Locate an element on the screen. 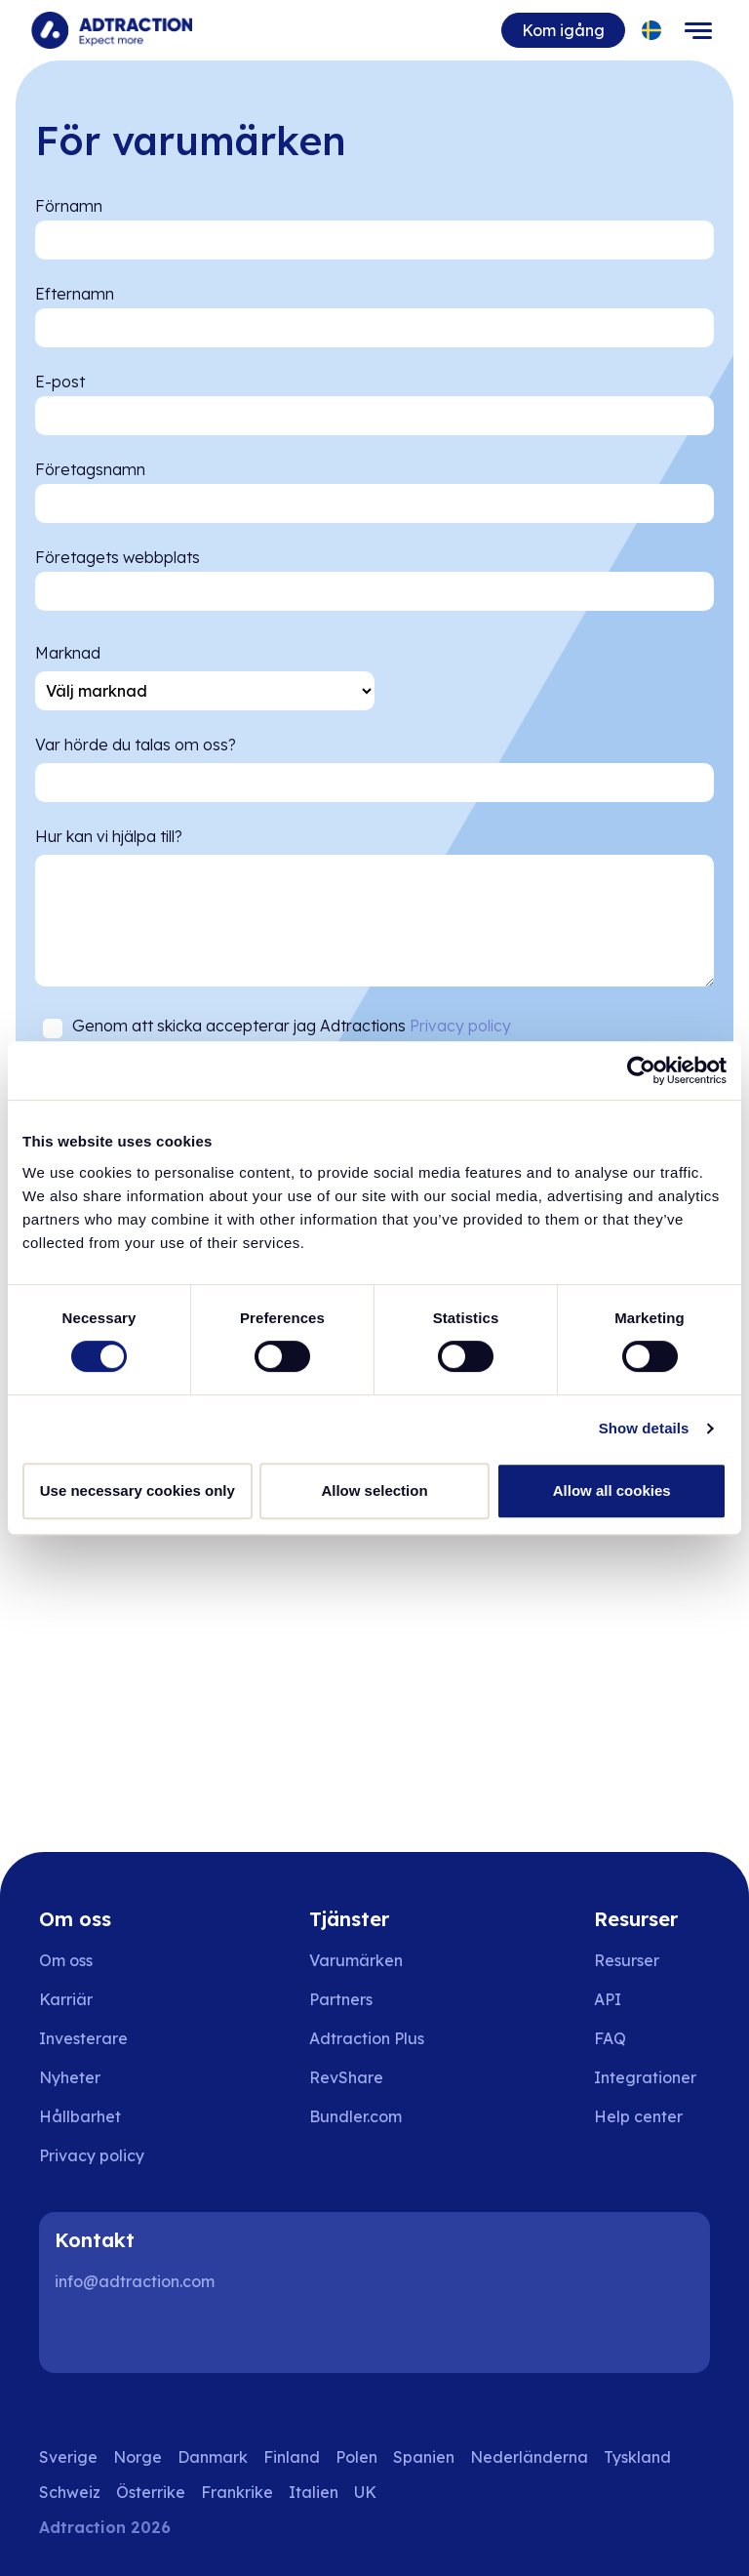  Allow selection is located at coordinates (374, 1490).